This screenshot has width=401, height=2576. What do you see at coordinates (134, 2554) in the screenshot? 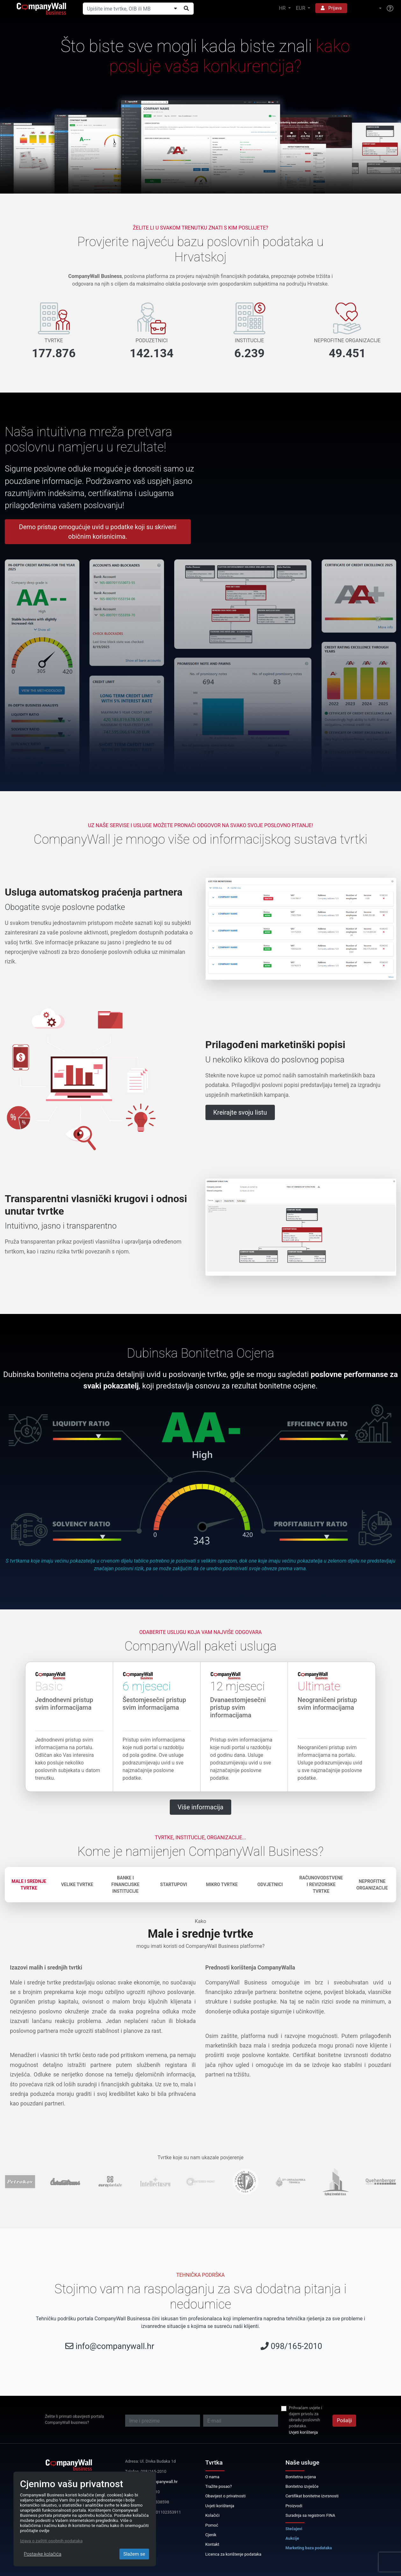
I see `Slažem se [Close]` at bounding box center [134, 2554].